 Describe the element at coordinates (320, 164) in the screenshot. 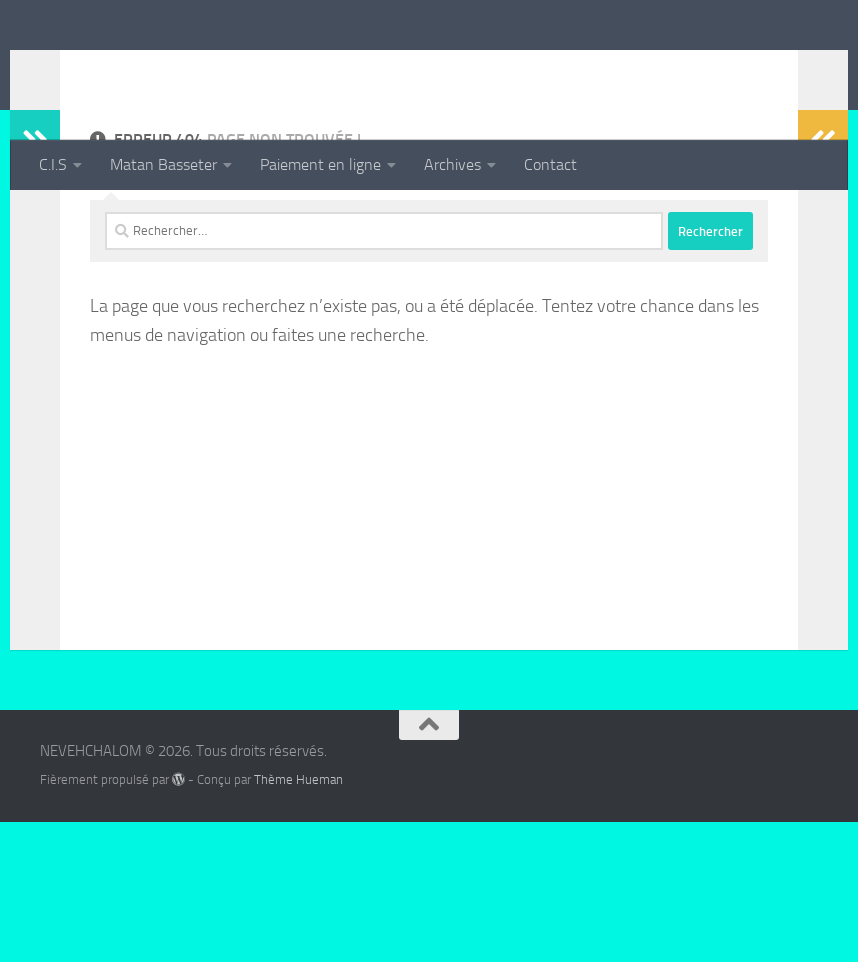

I see `Paiement en ligne` at that location.